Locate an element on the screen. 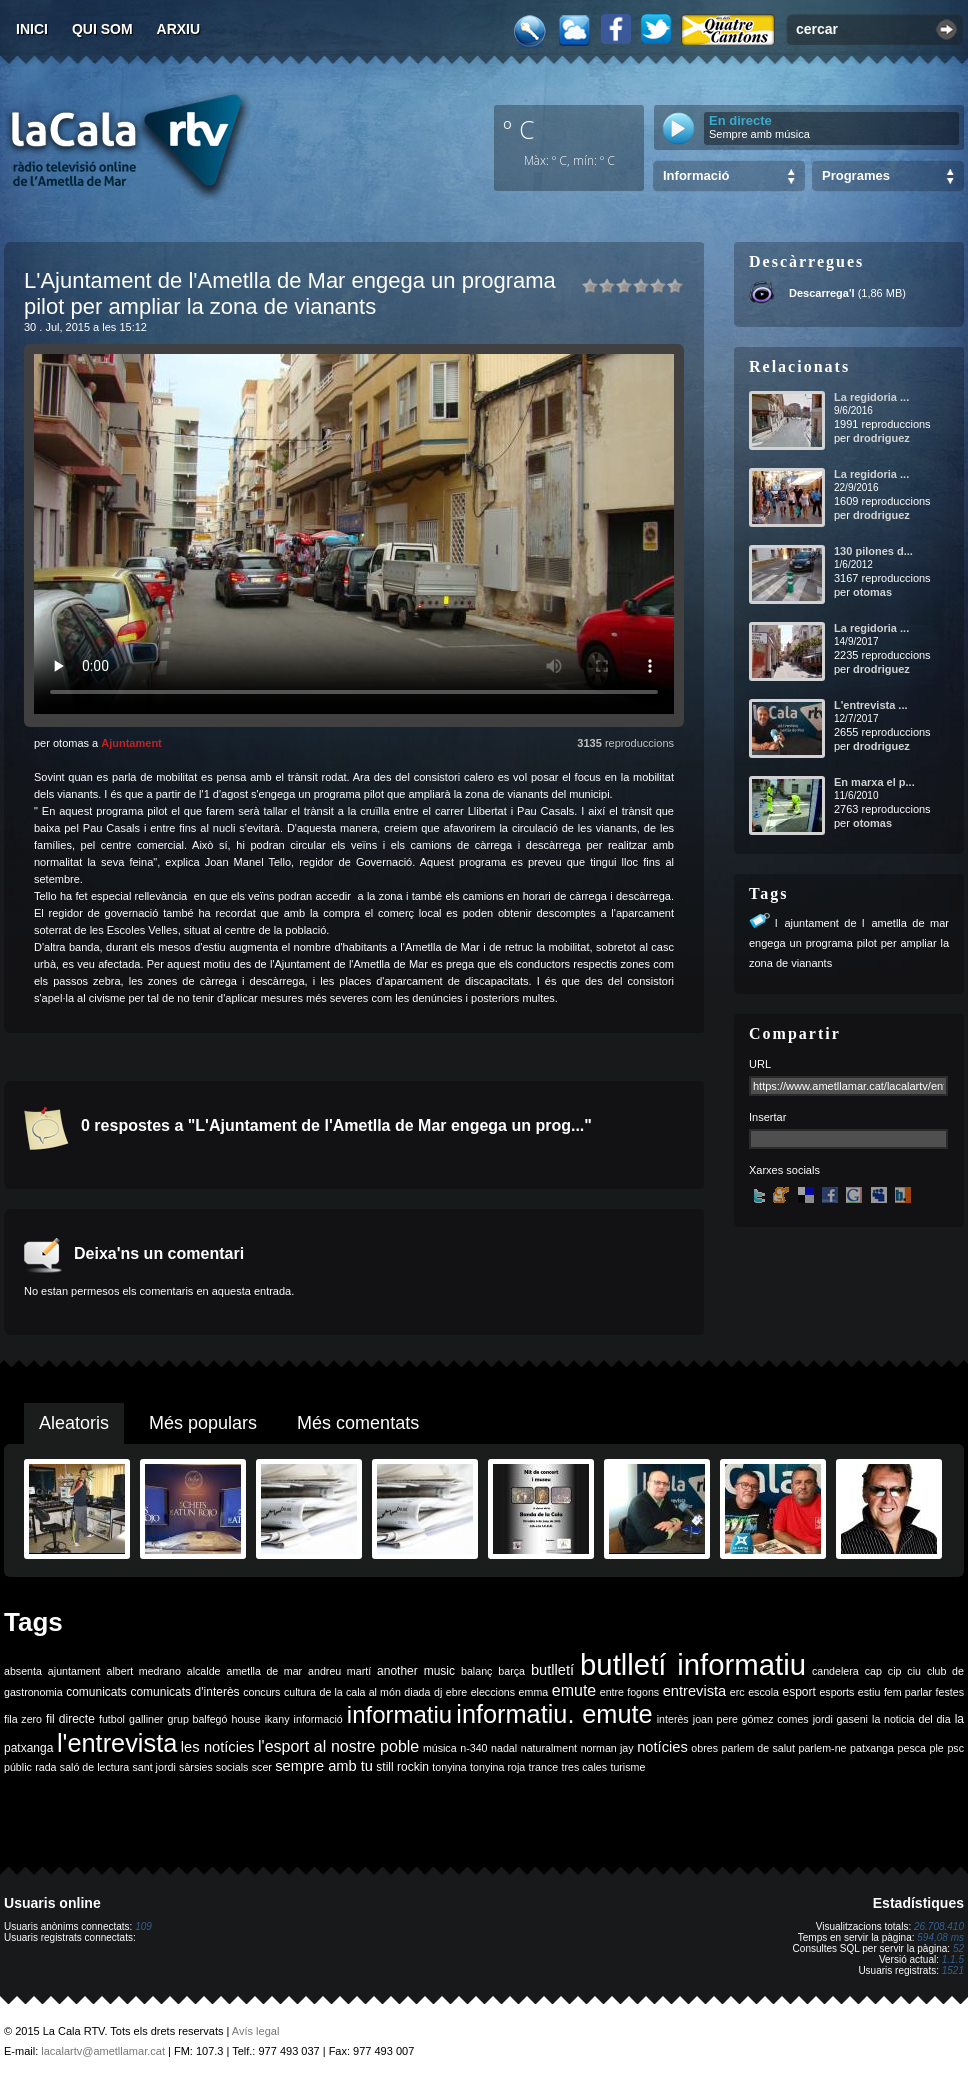 This screenshot has height=2075, width=968. comunicats d'interès is located at coordinates (184, 1692).